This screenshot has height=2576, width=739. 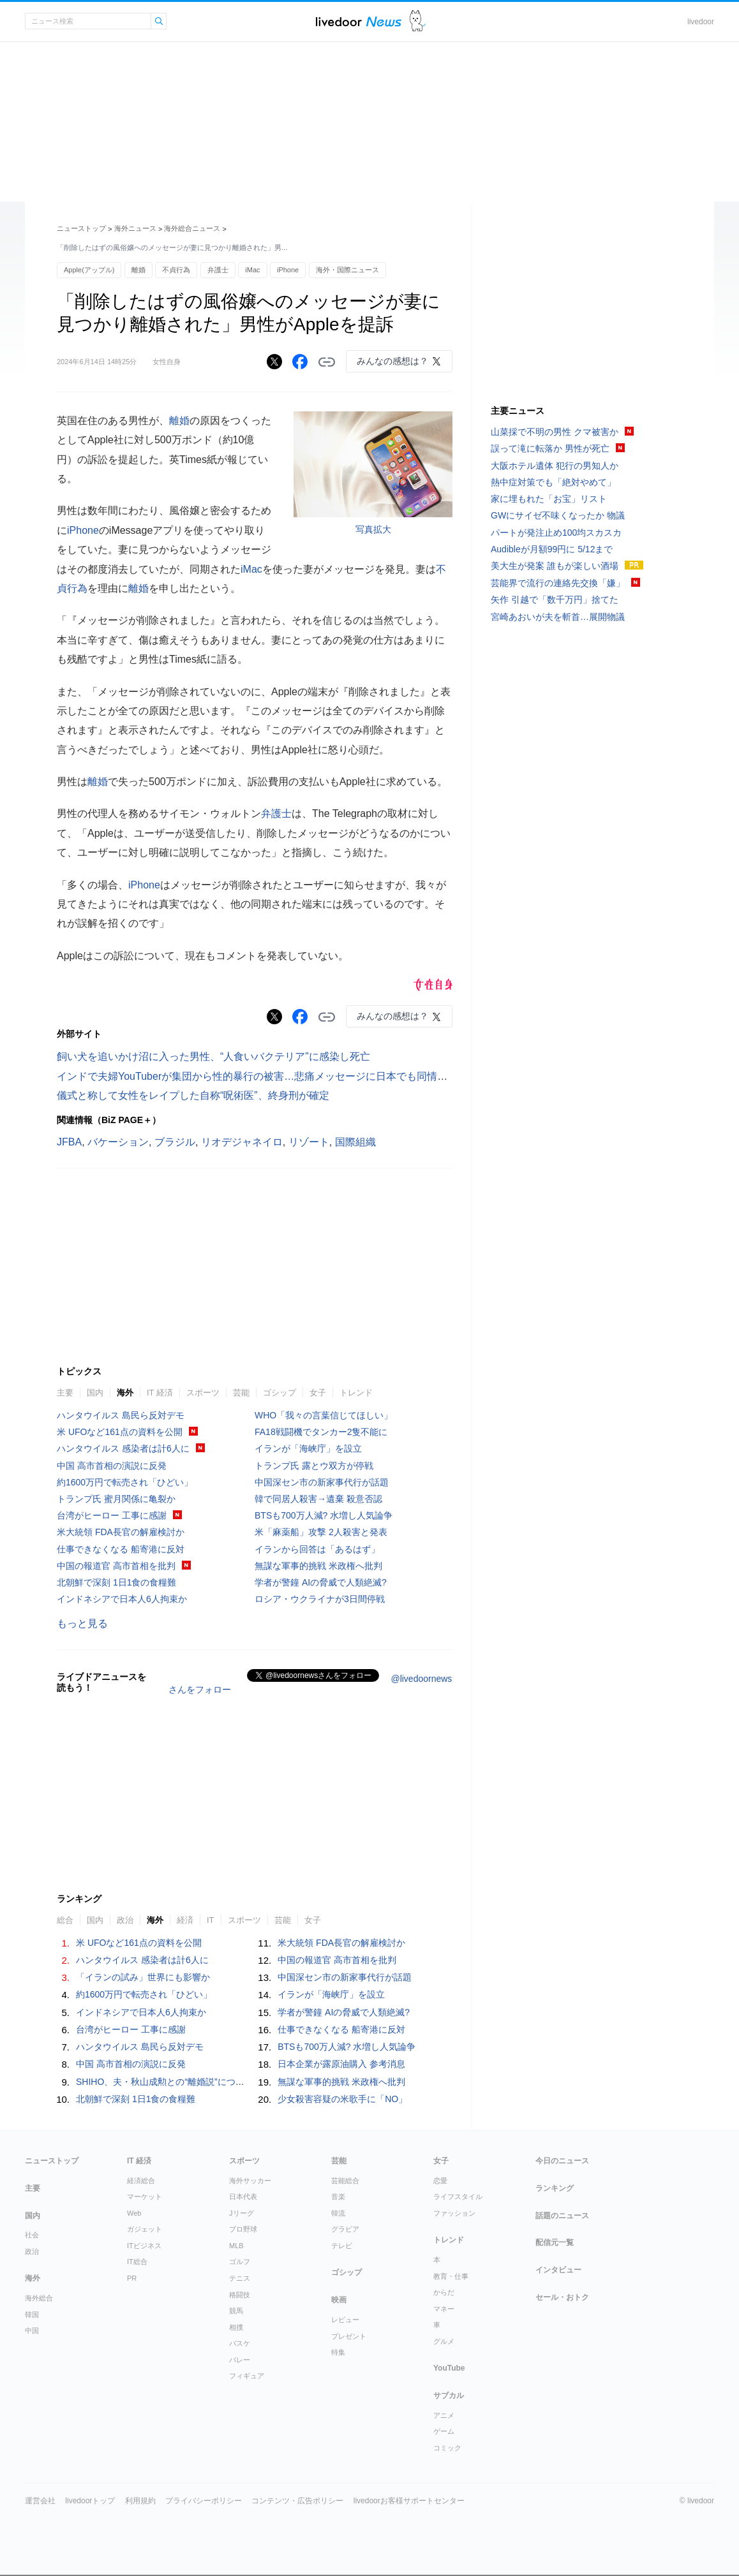 I want to click on リゾート, so click(x=308, y=1142).